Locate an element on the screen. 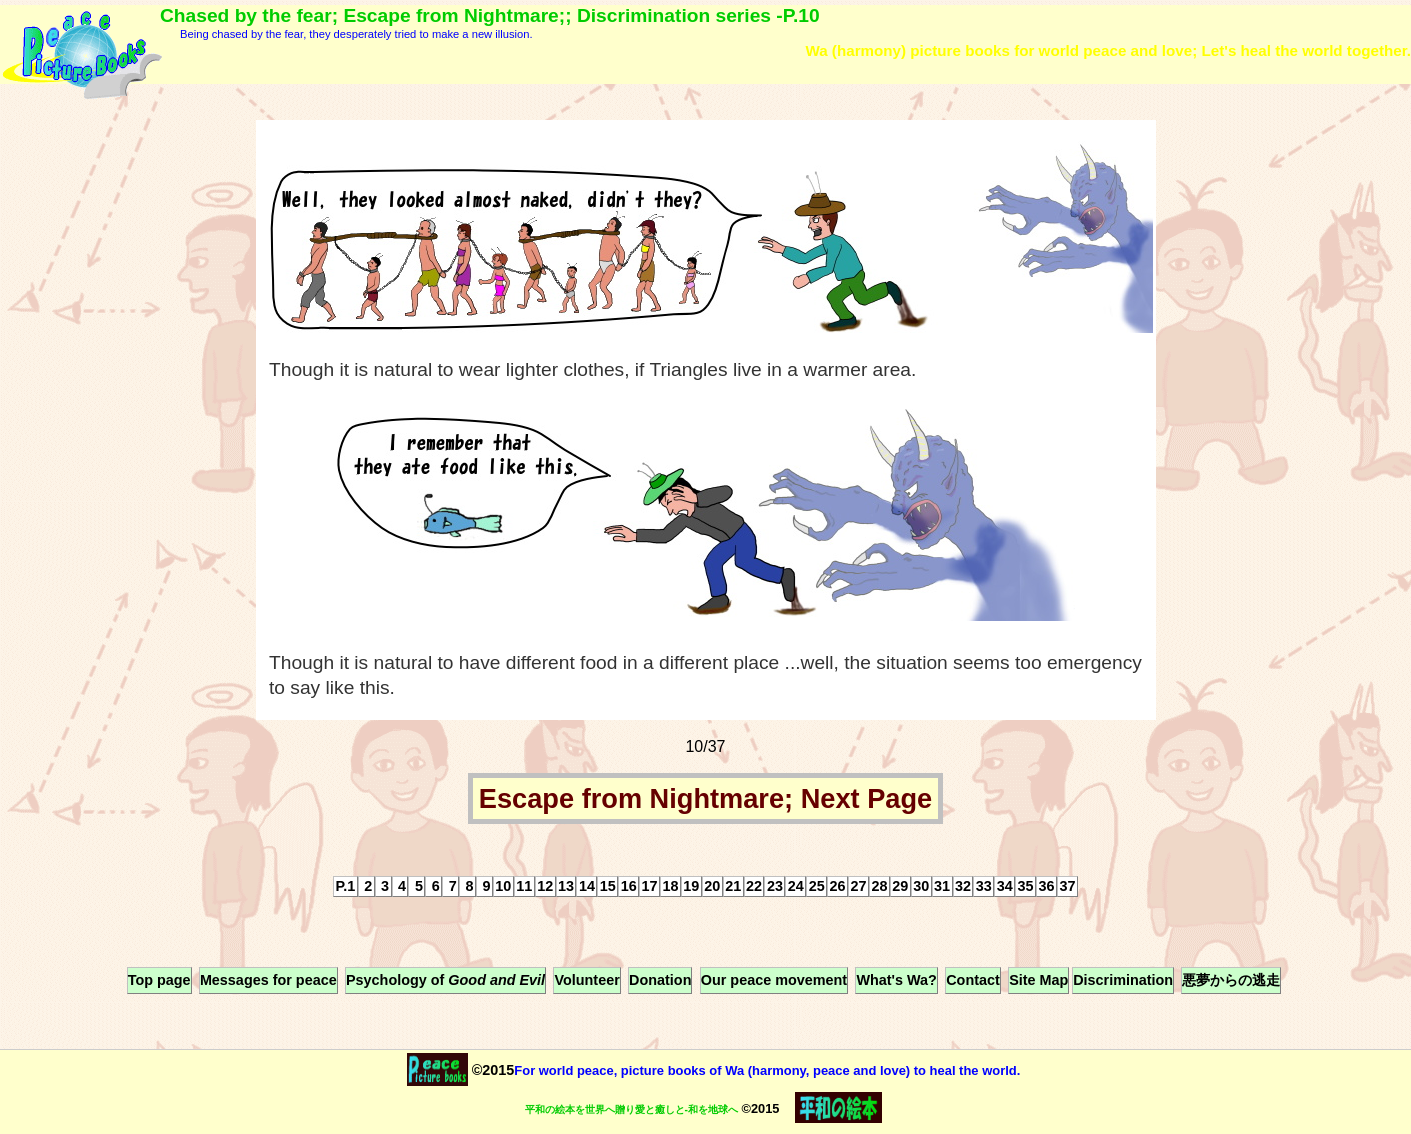 Image resolution: width=1411 pixels, height=1134 pixels. 34 is located at coordinates (1005, 886).